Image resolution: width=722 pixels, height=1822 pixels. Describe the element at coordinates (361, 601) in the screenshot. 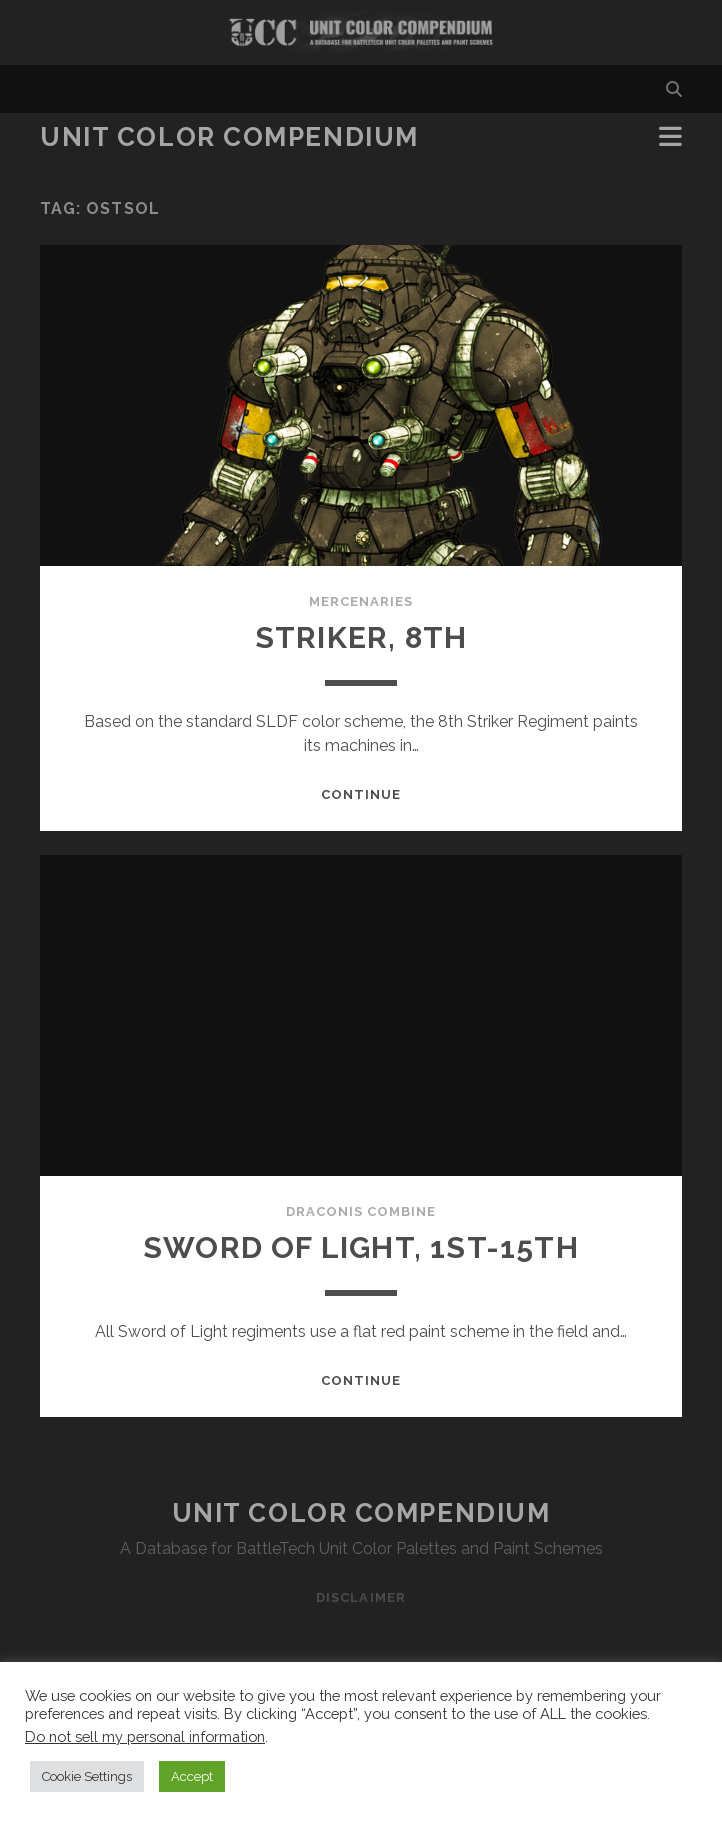

I see `Mercenaries` at that location.